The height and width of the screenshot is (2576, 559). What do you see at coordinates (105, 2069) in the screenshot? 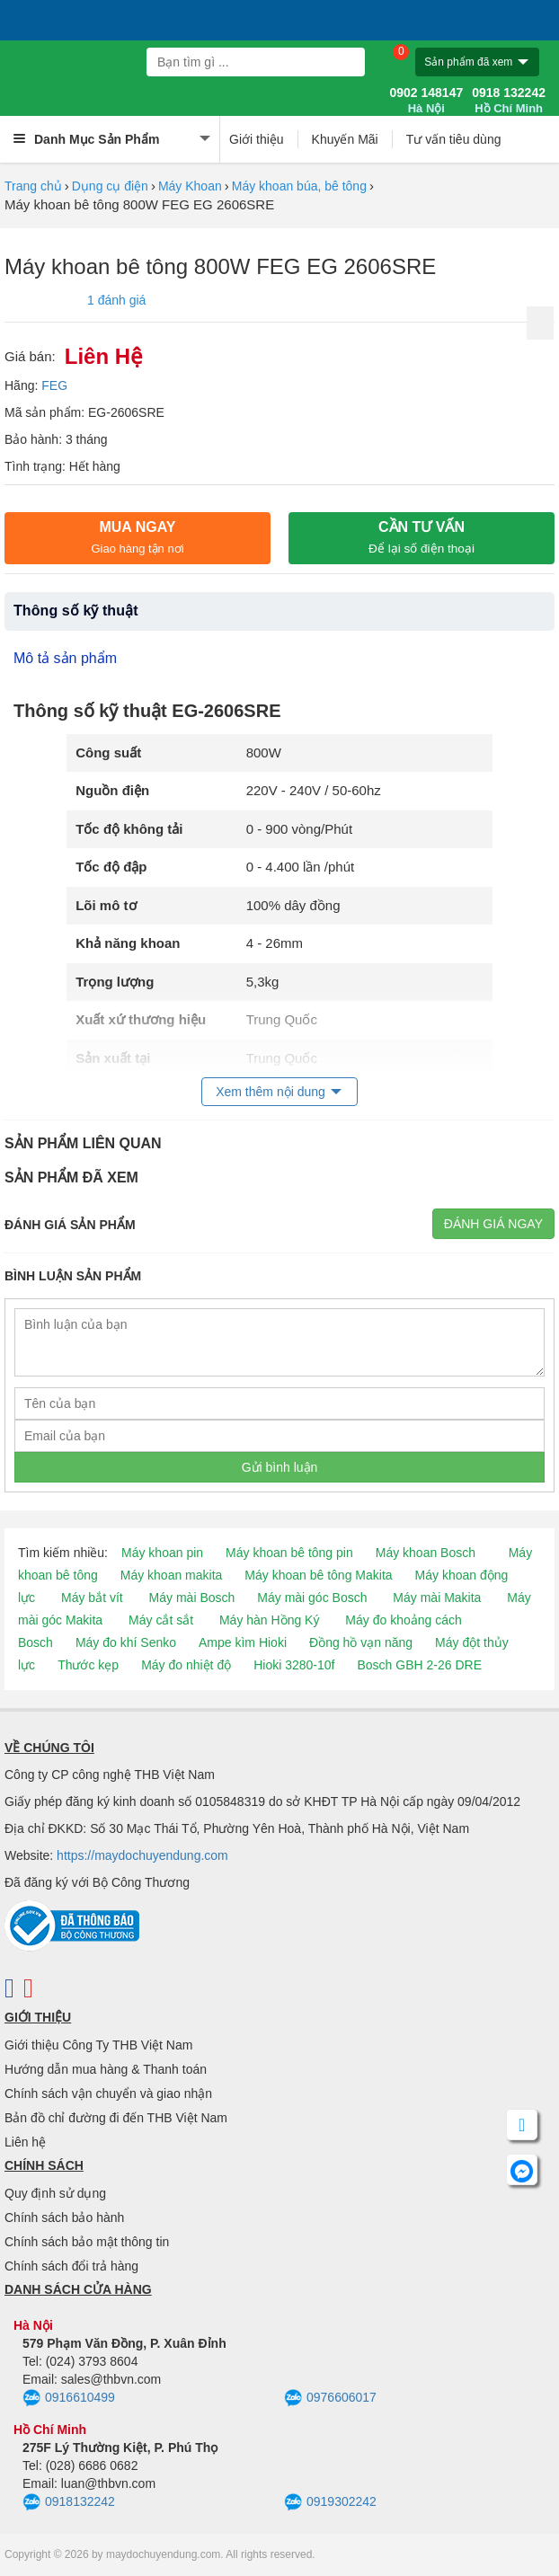
I see `Hướng dẫn mua hàng & Thanh toán` at bounding box center [105, 2069].